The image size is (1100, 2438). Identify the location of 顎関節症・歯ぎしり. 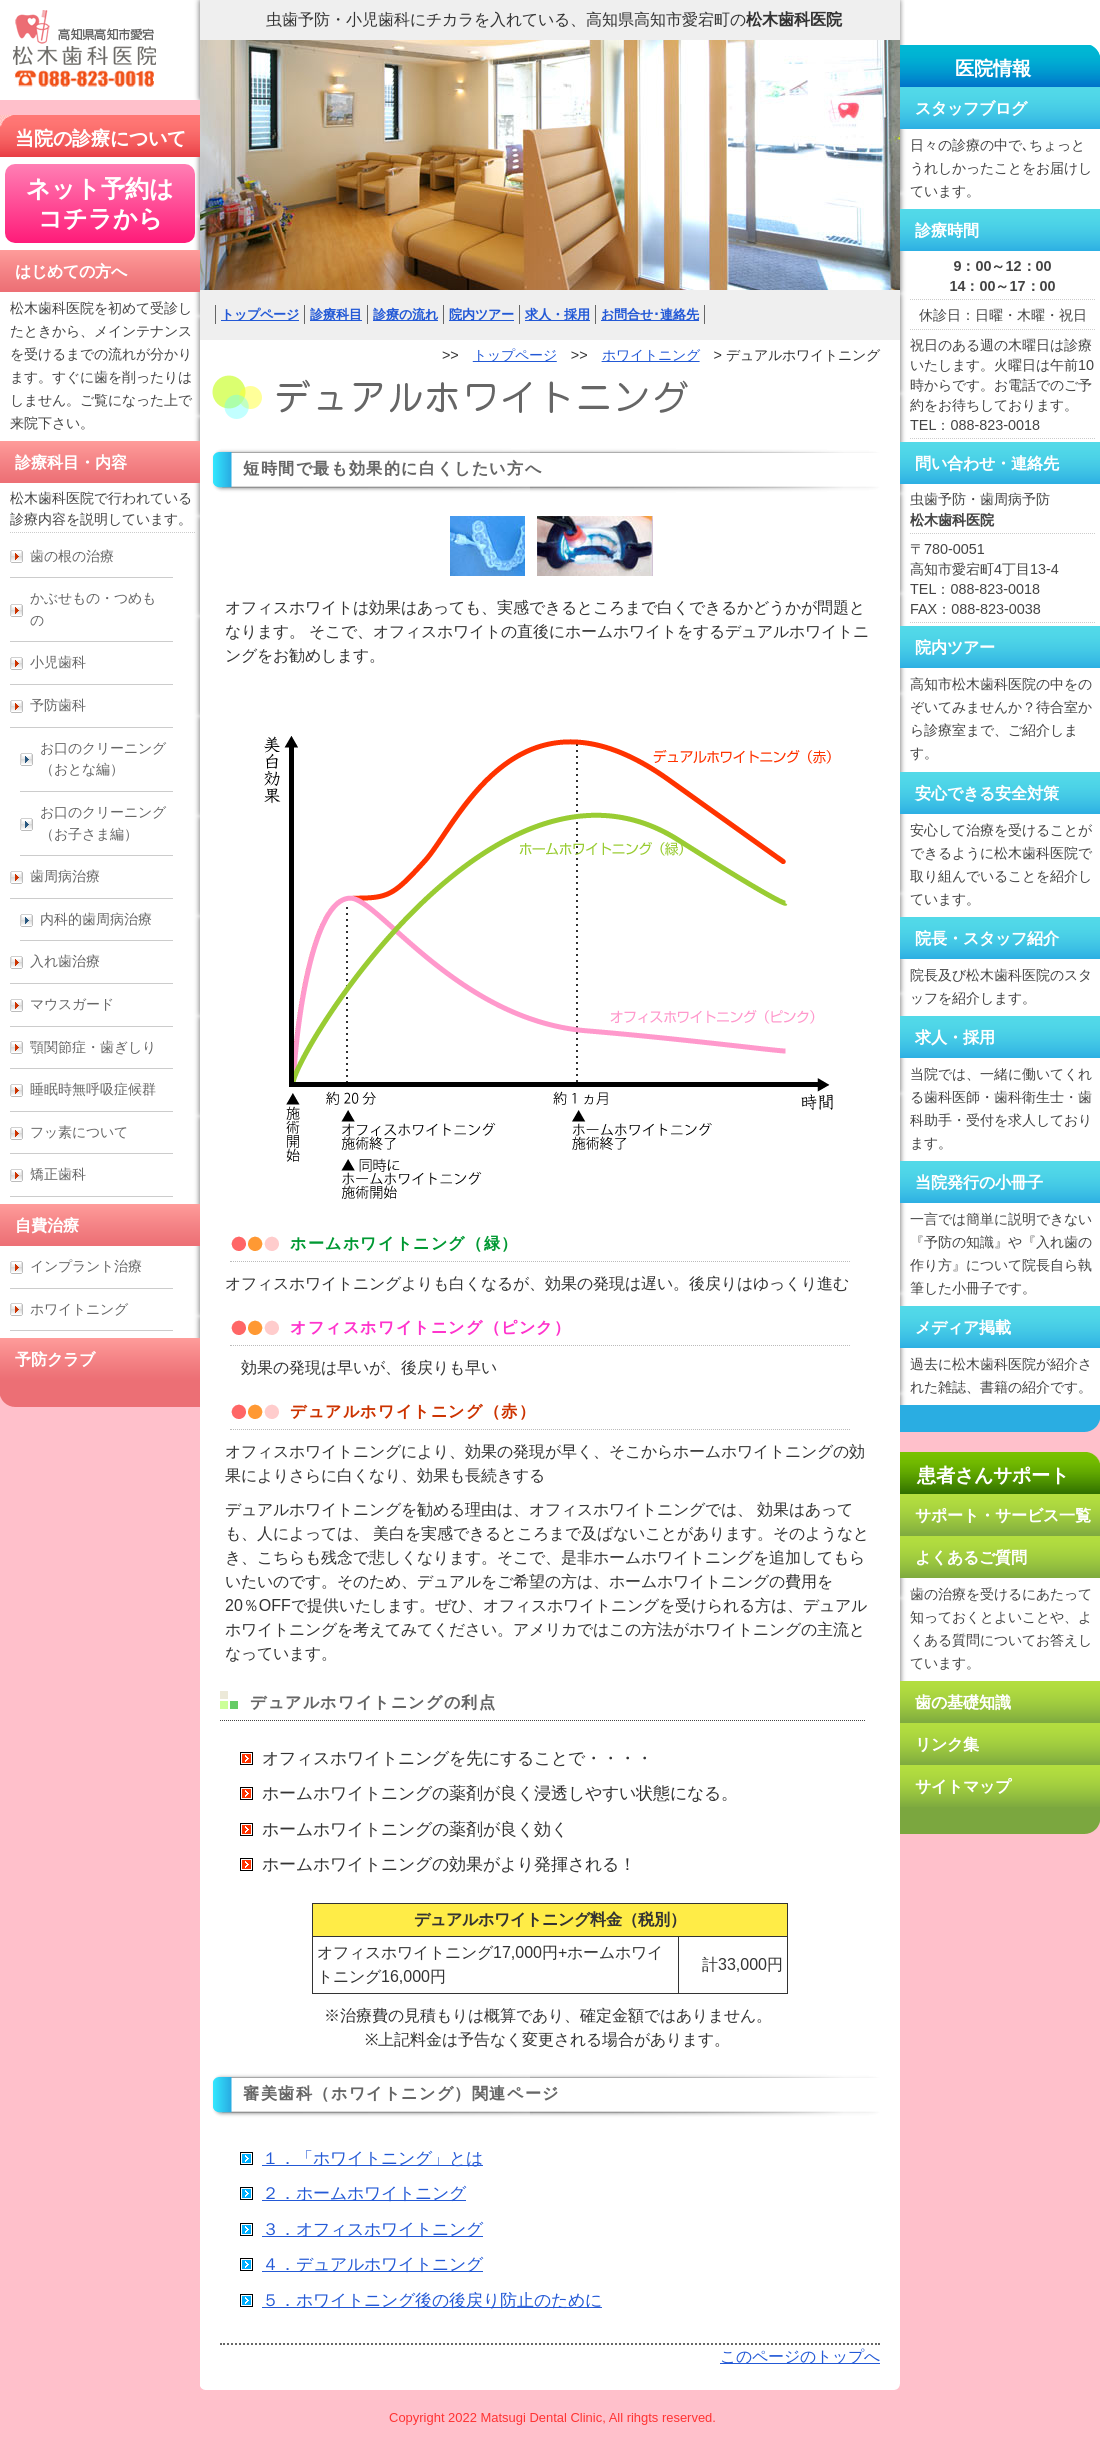
(93, 1047).